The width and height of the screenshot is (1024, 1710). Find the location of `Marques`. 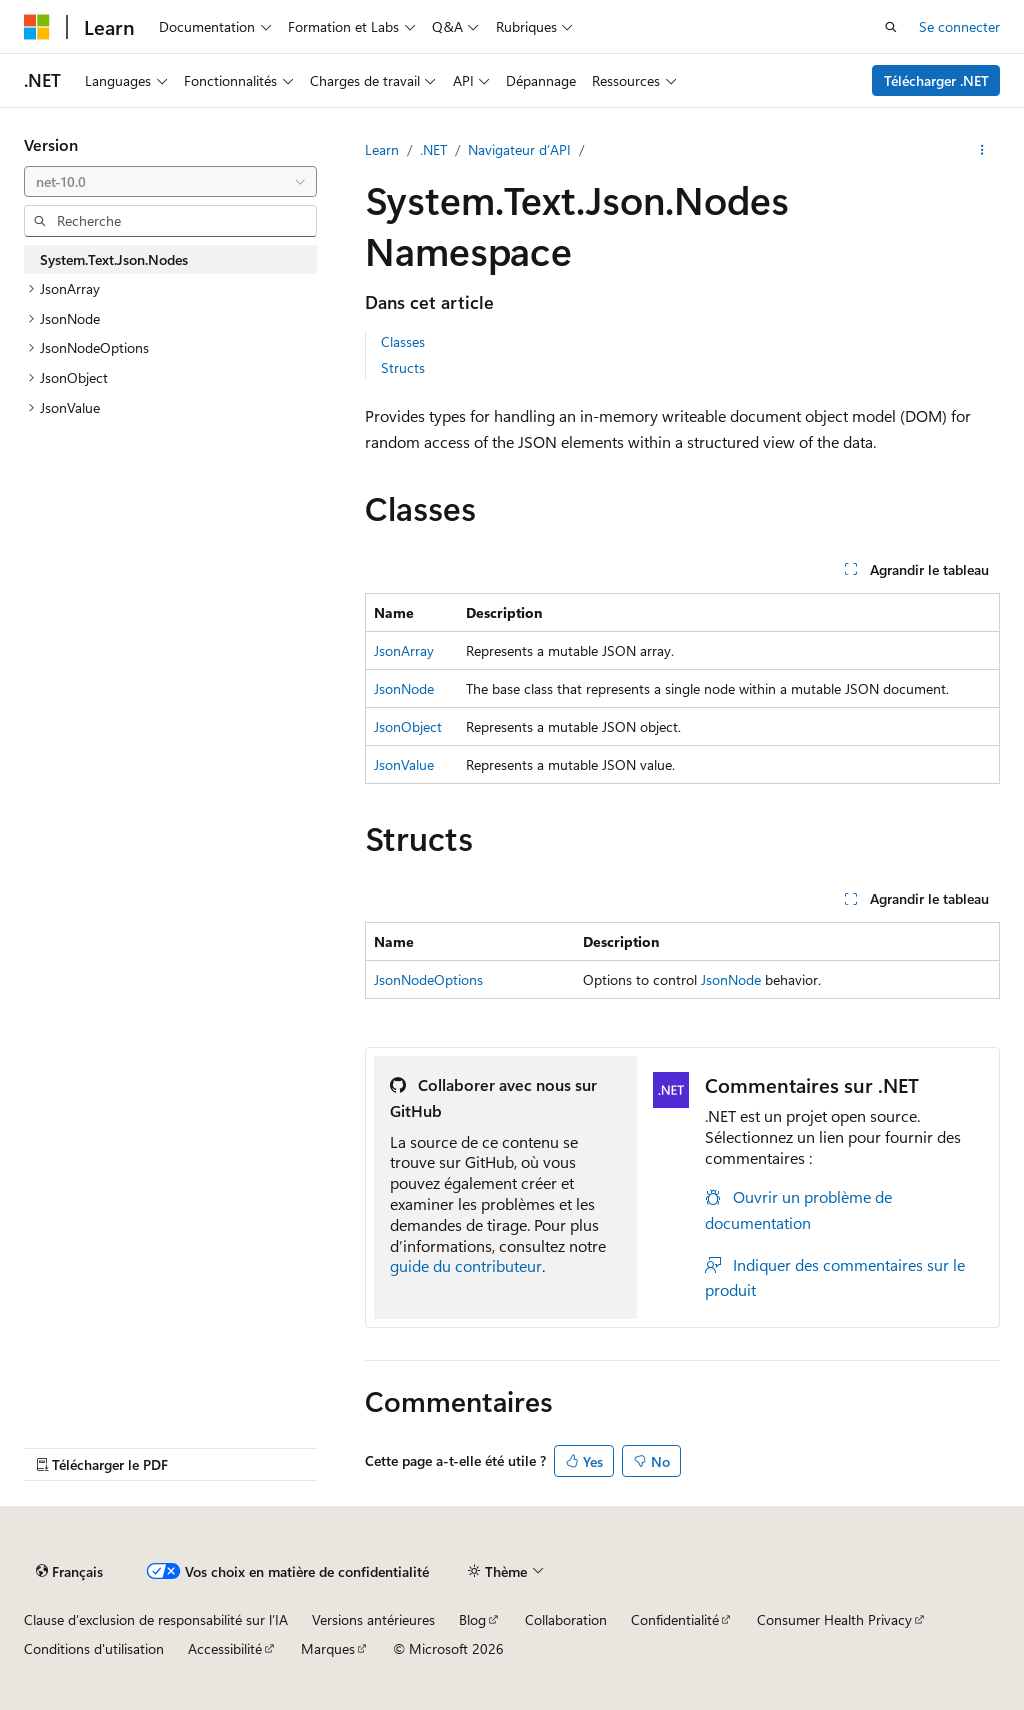

Marques is located at coordinates (328, 1648).